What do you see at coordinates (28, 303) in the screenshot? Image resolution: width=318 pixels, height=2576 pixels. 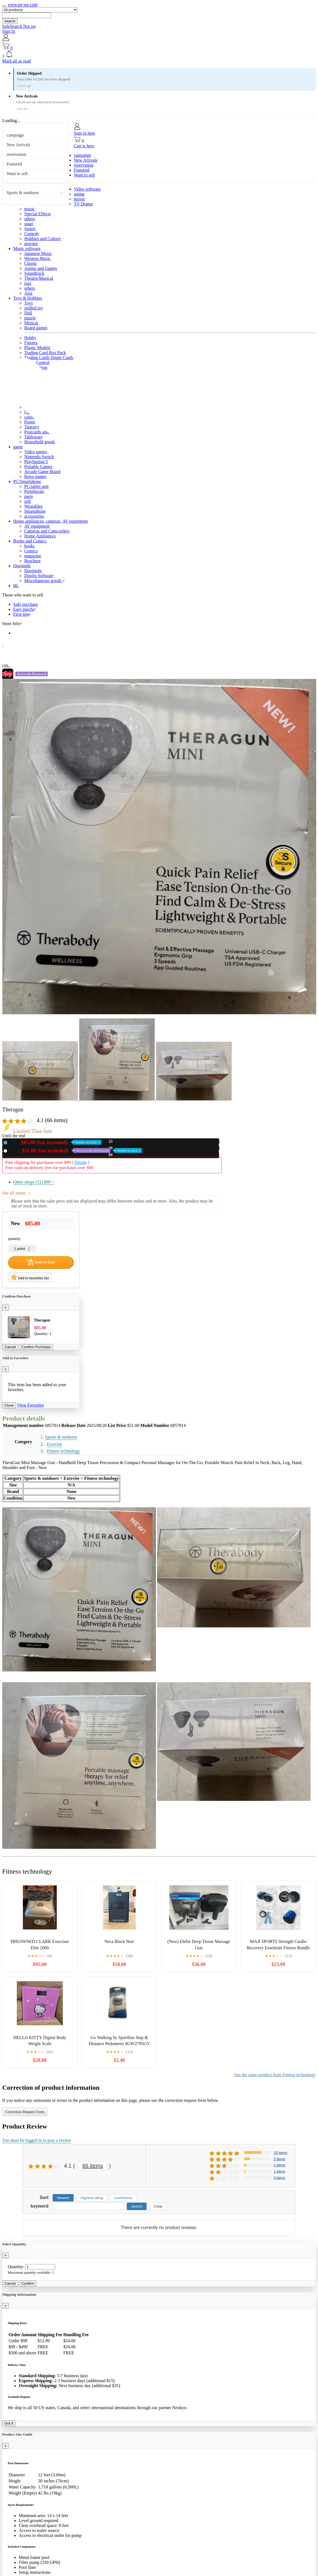 I see `Toys` at bounding box center [28, 303].